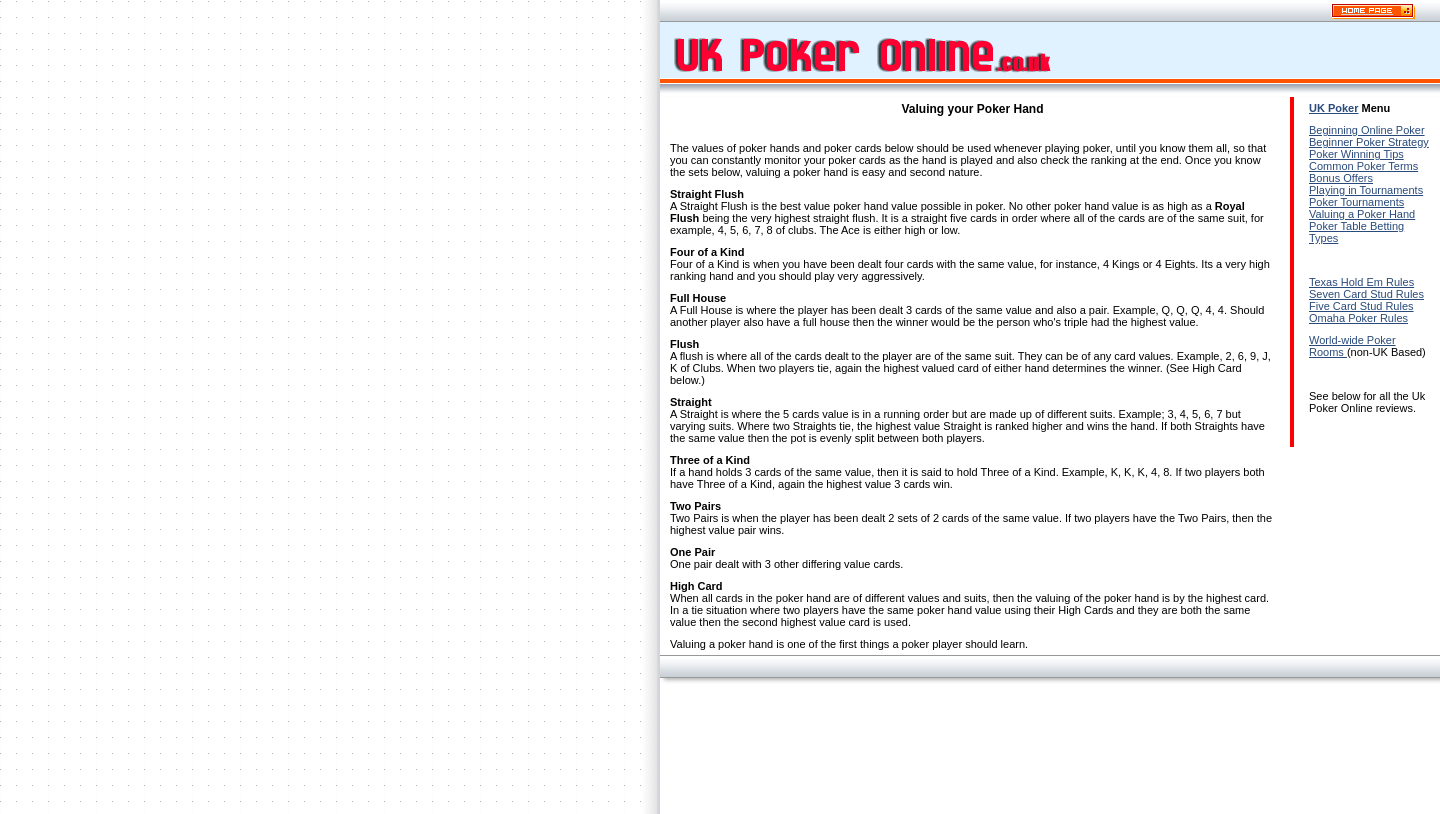 The width and height of the screenshot is (1440, 814). Describe the element at coordinates (1361, 282) in the screenshot. I see `Texas Hold Em Rules` at that location.